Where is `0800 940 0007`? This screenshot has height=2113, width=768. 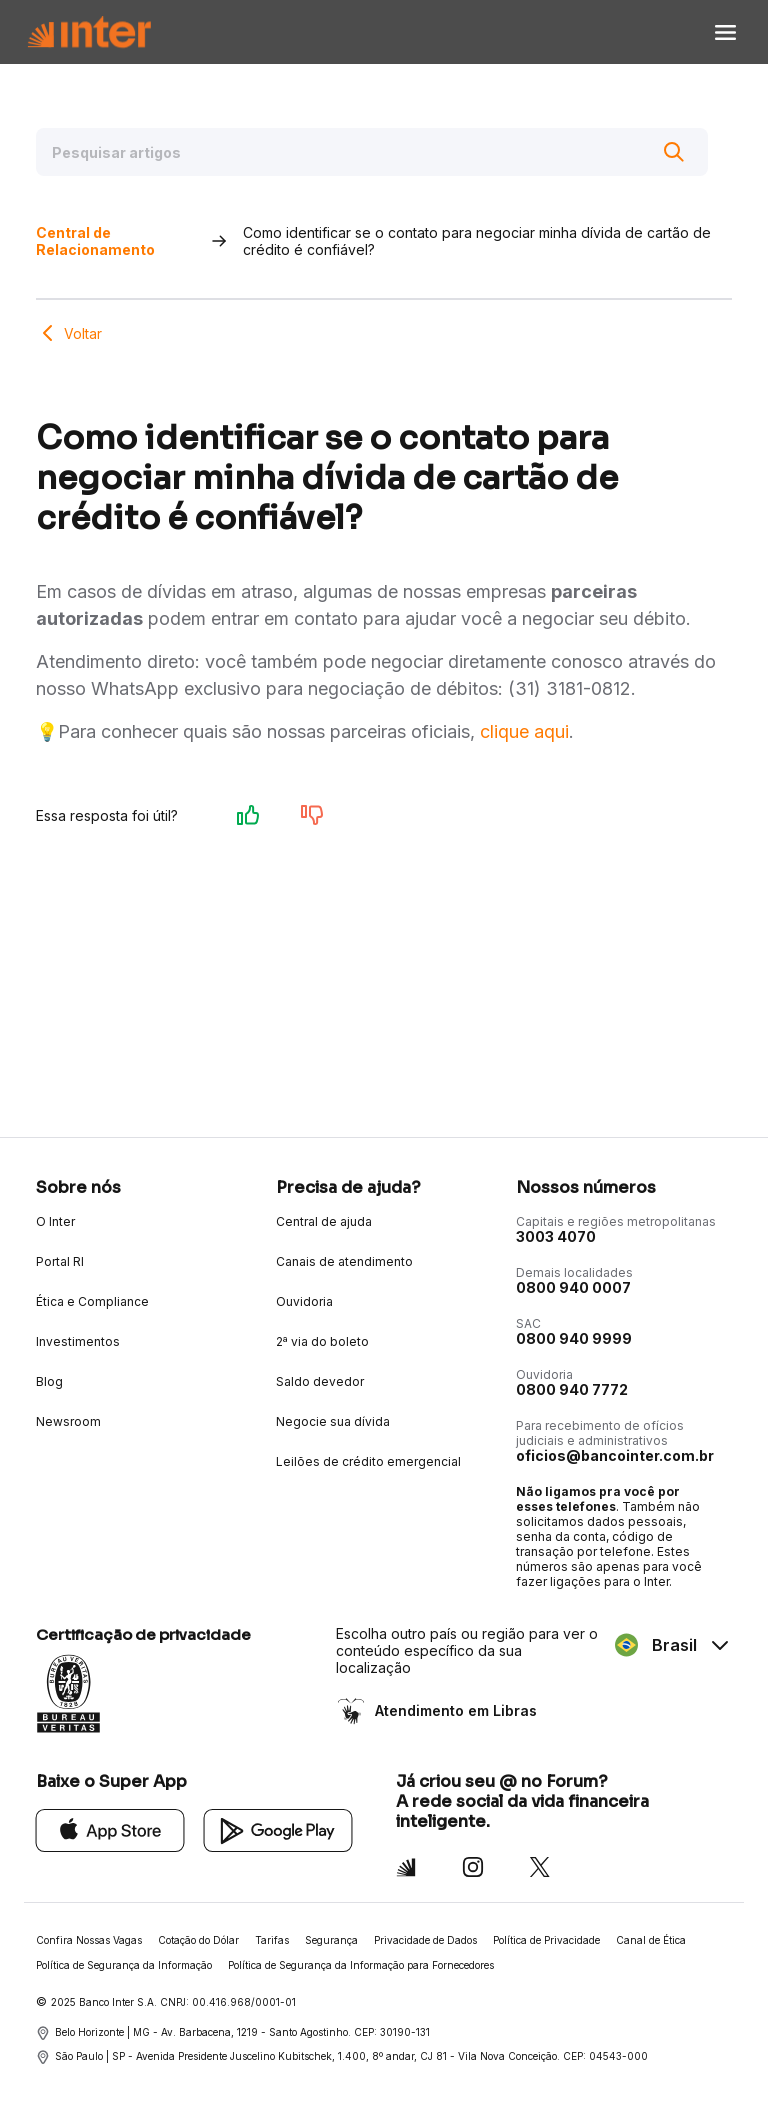 0800 940 0007 is located at coordinates (573, 1287).